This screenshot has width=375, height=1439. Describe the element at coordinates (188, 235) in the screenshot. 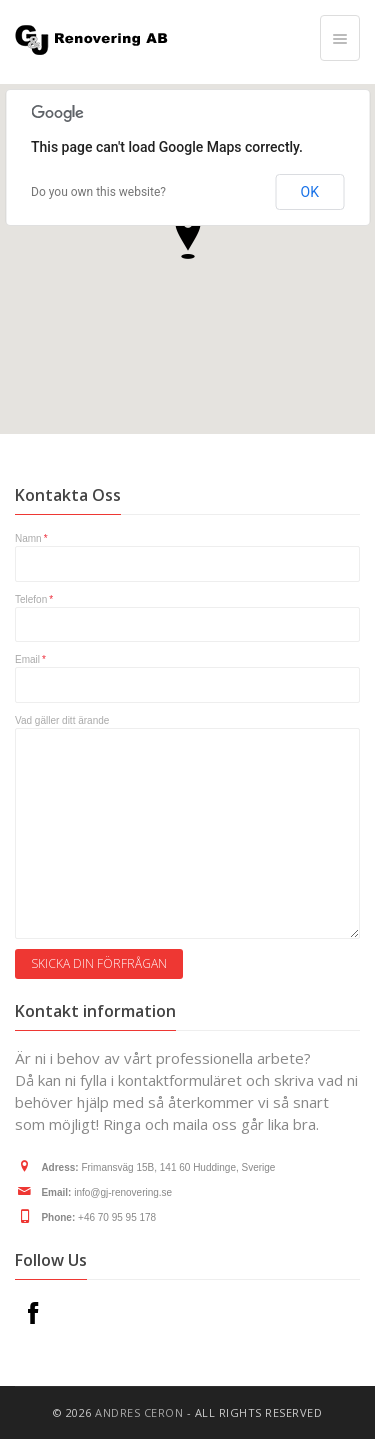

I see `[button]` at that location.